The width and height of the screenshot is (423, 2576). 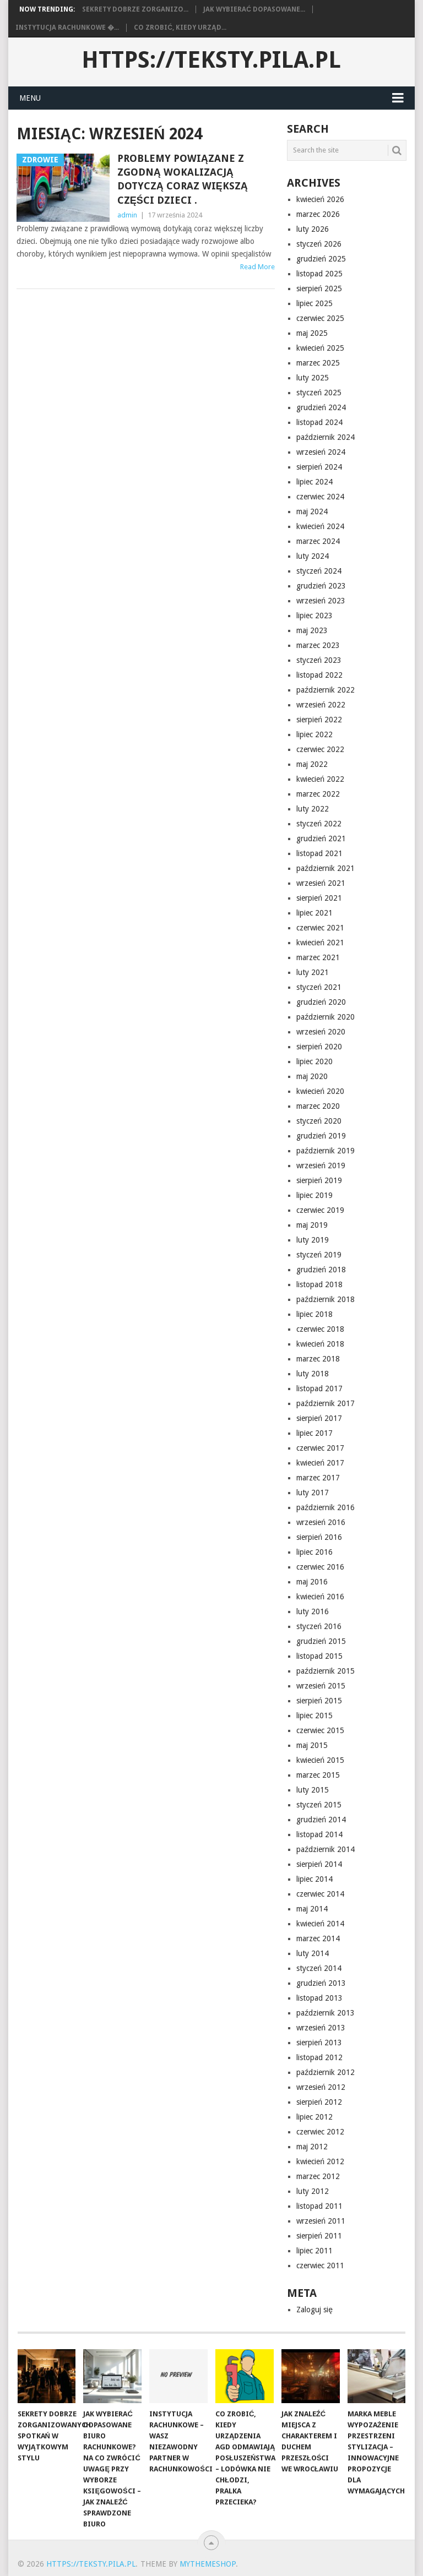 I want to click on wrzesień 2016, so click(x=320, y=1522).